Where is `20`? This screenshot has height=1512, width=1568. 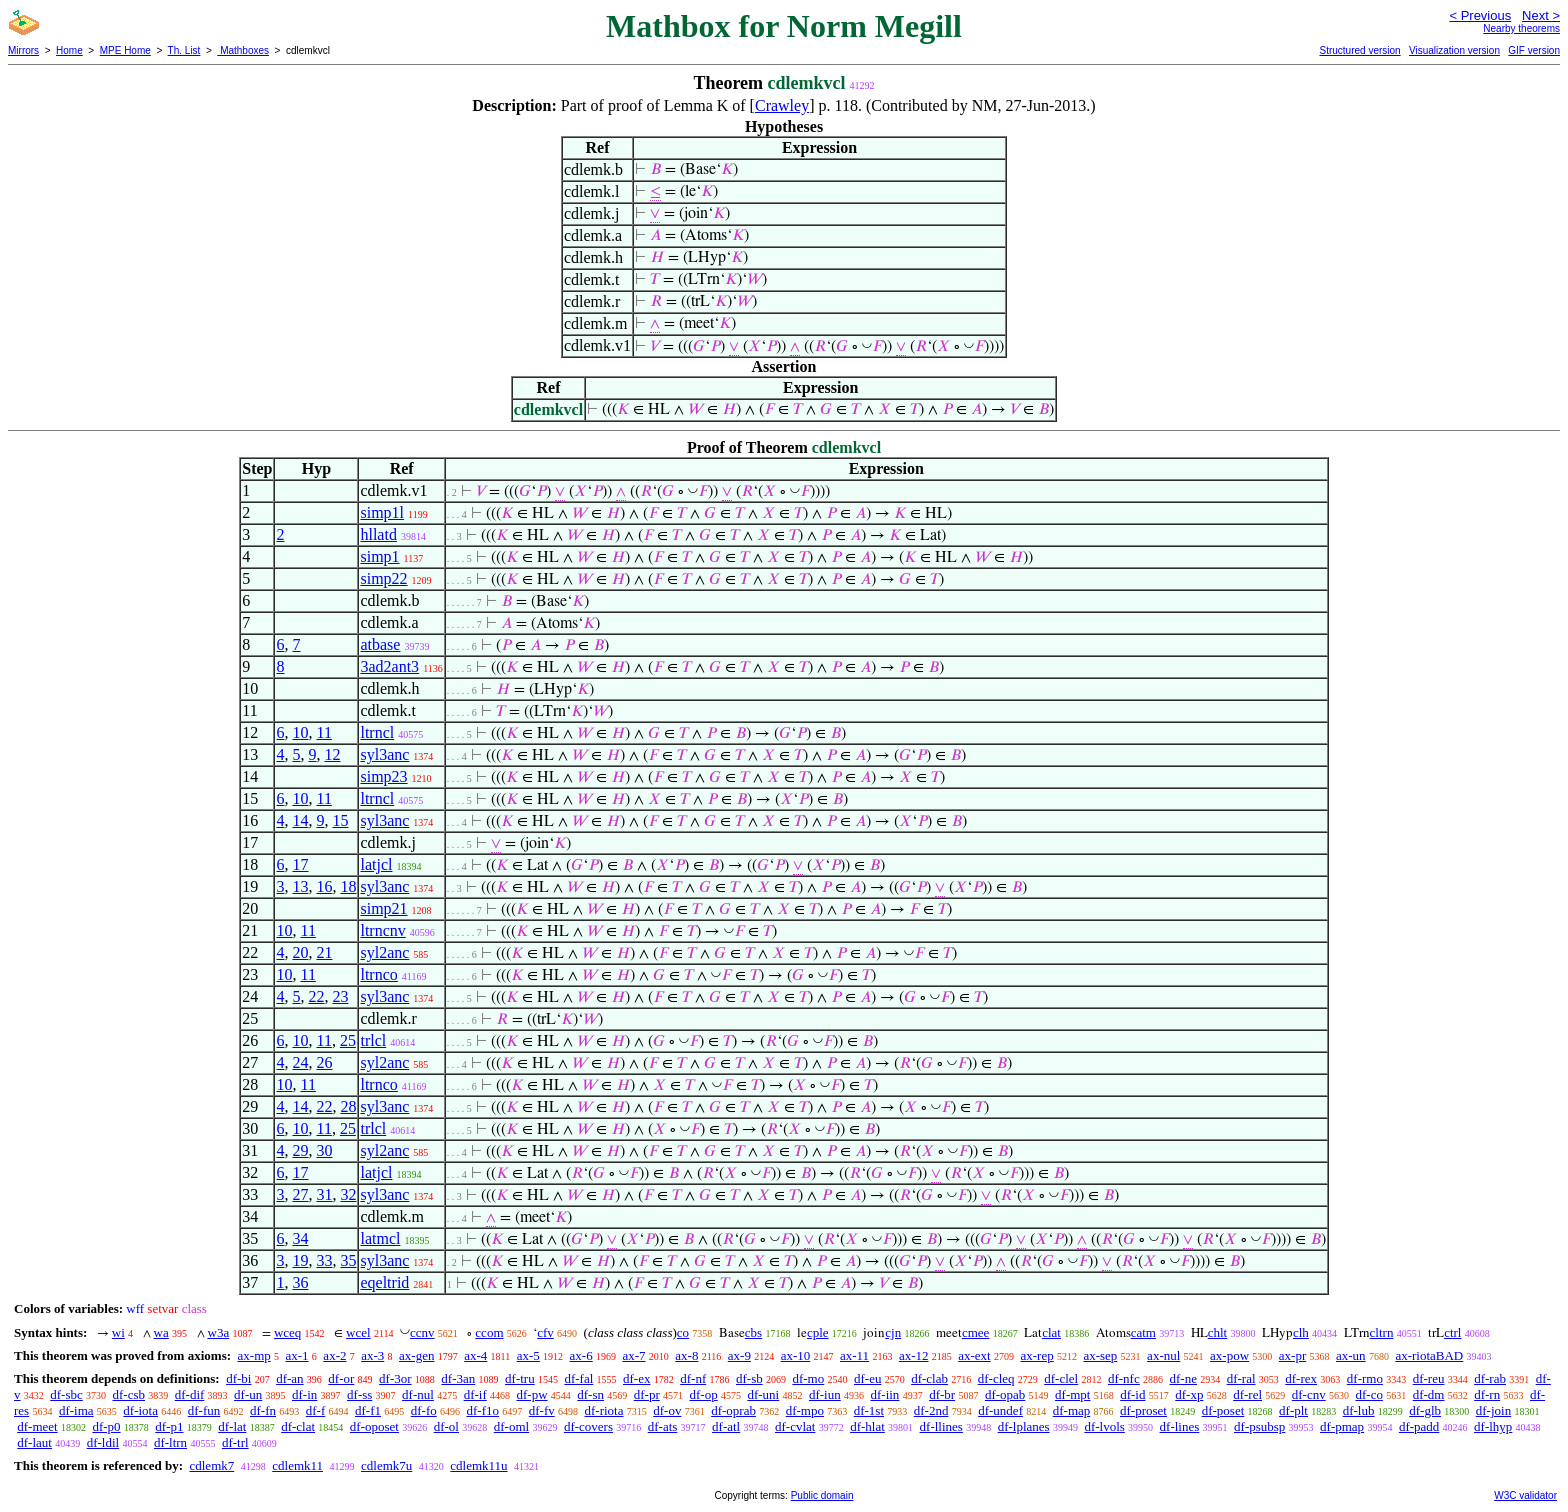 20 is located at coordinates (300, 952).